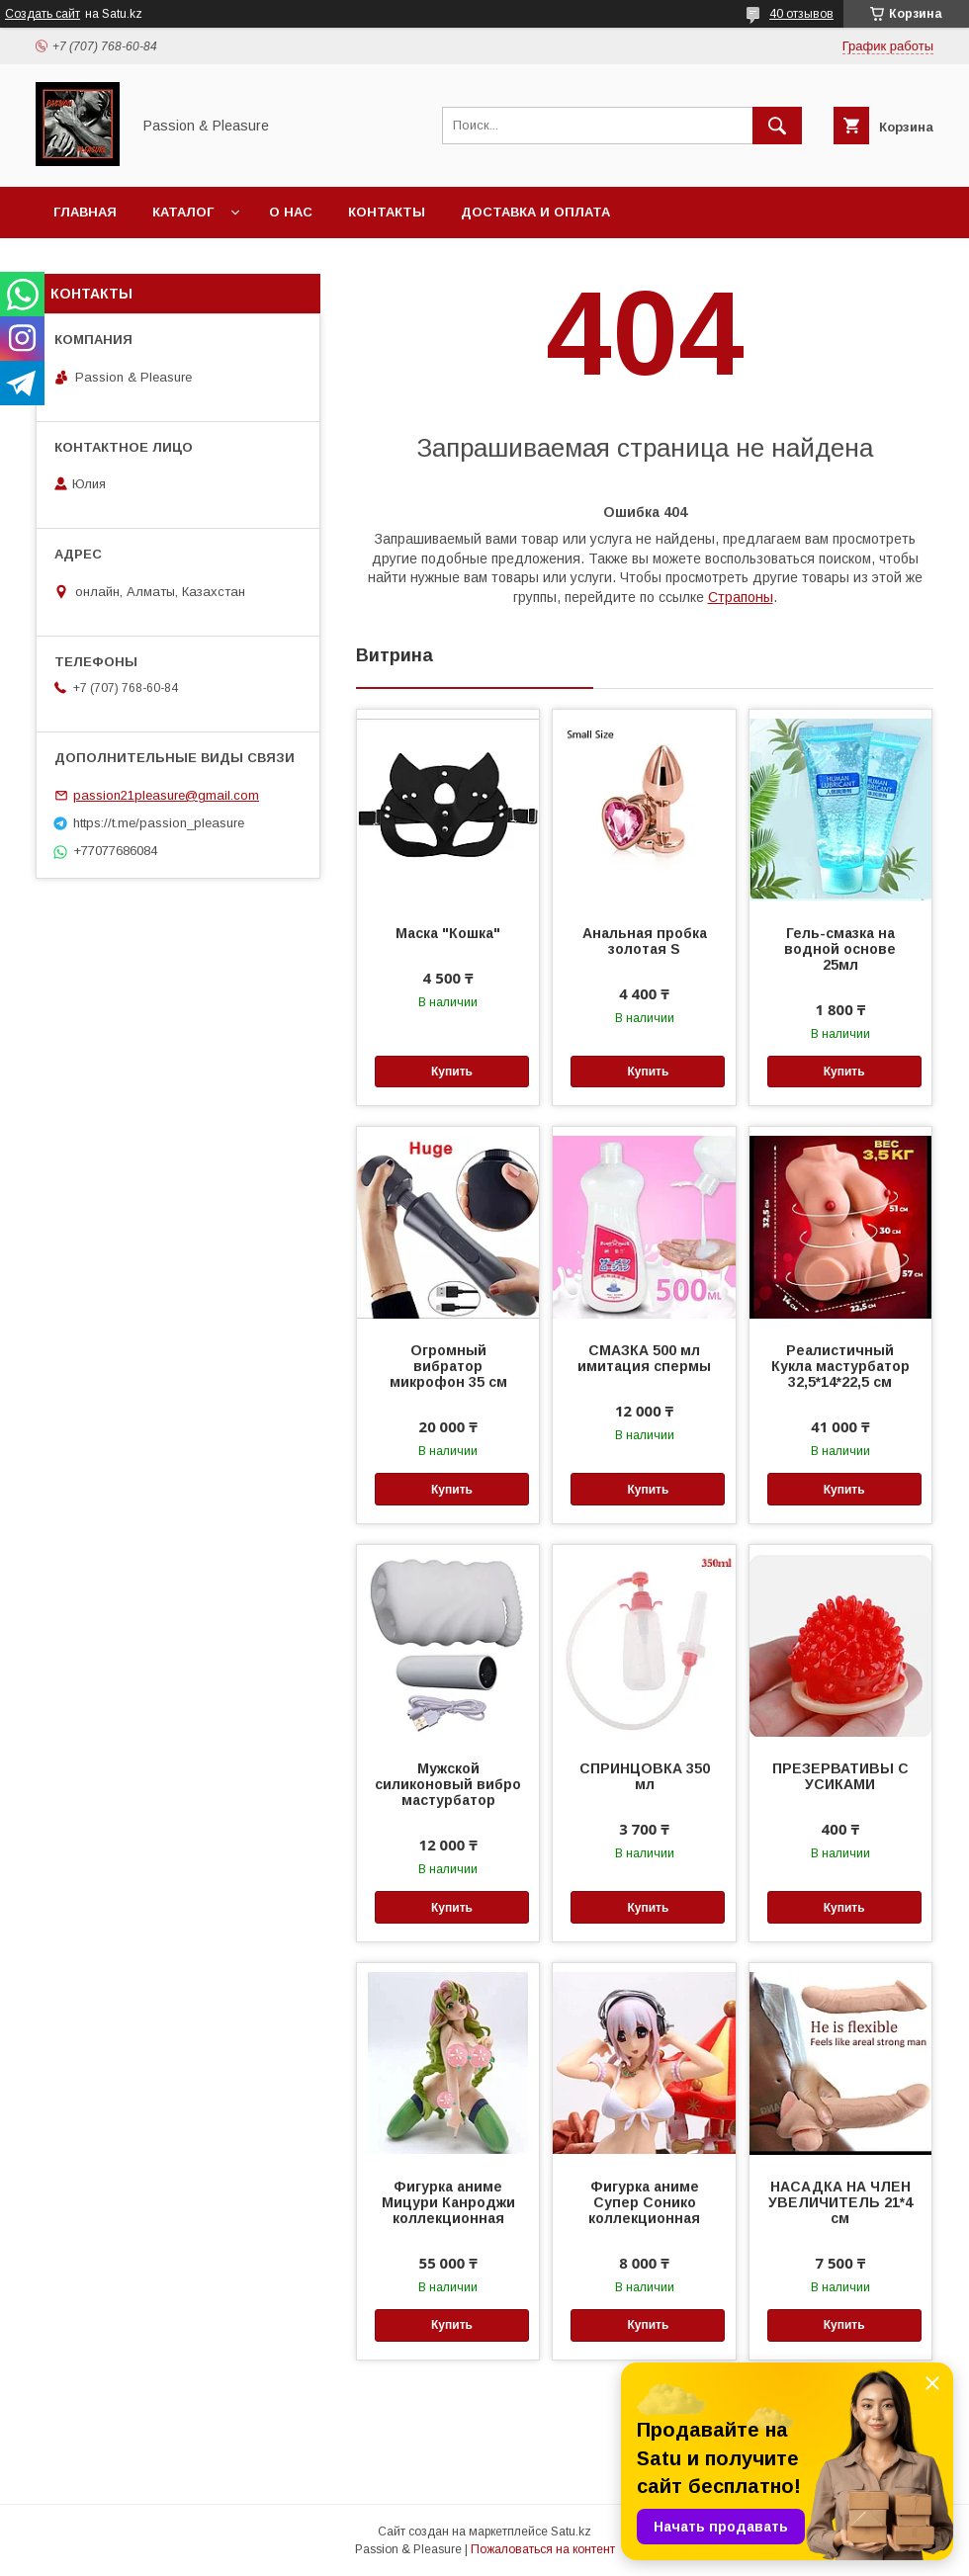 The height and width of the screenshot is (2576, 969). Describe the element at coordinates (452, 1071) in the screenshot. I see `Купить` at that location.